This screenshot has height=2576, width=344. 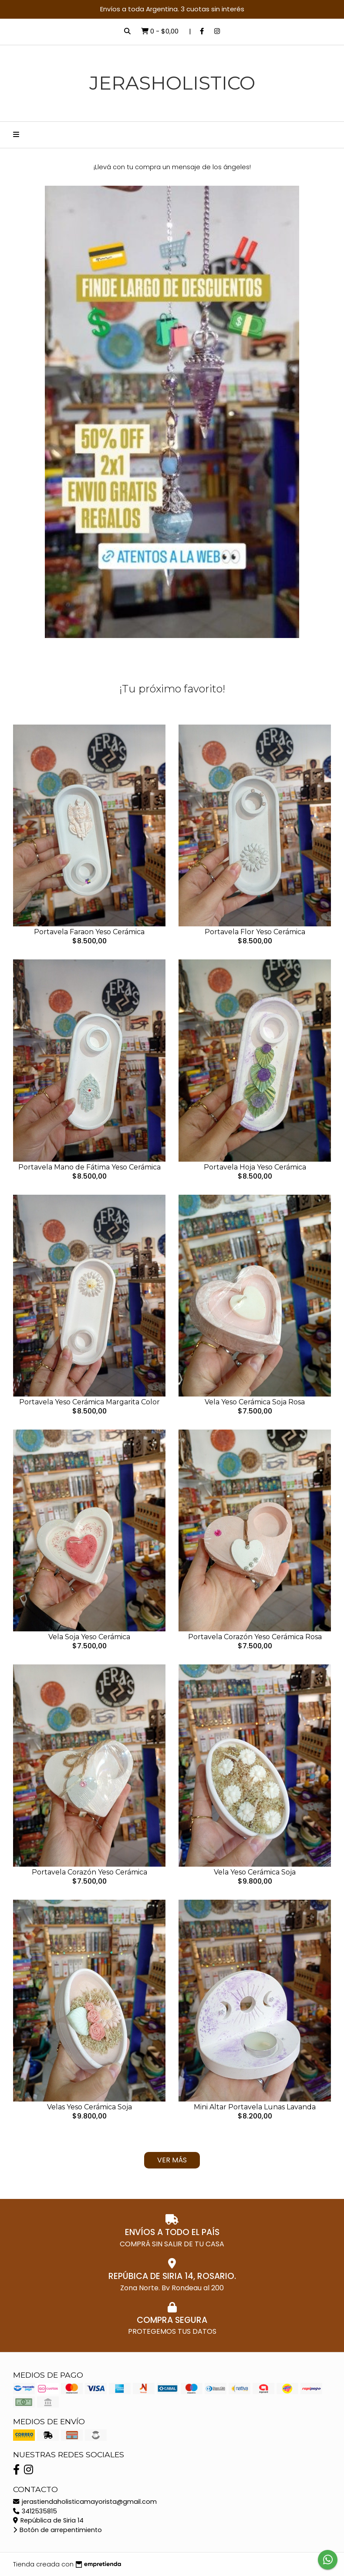 What do you see at coordinates (57, 2530) in the screenshot?
I see `Botón de arrepentimiento` at bounding box center [57, 2530].